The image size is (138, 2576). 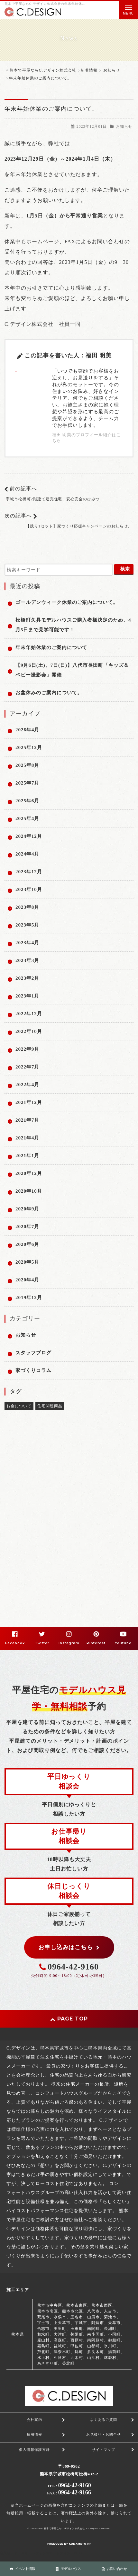 What do you see at coordinates (27, 765) in the screenshot?
I see `2025年8月` at bounding box center [27, 765].